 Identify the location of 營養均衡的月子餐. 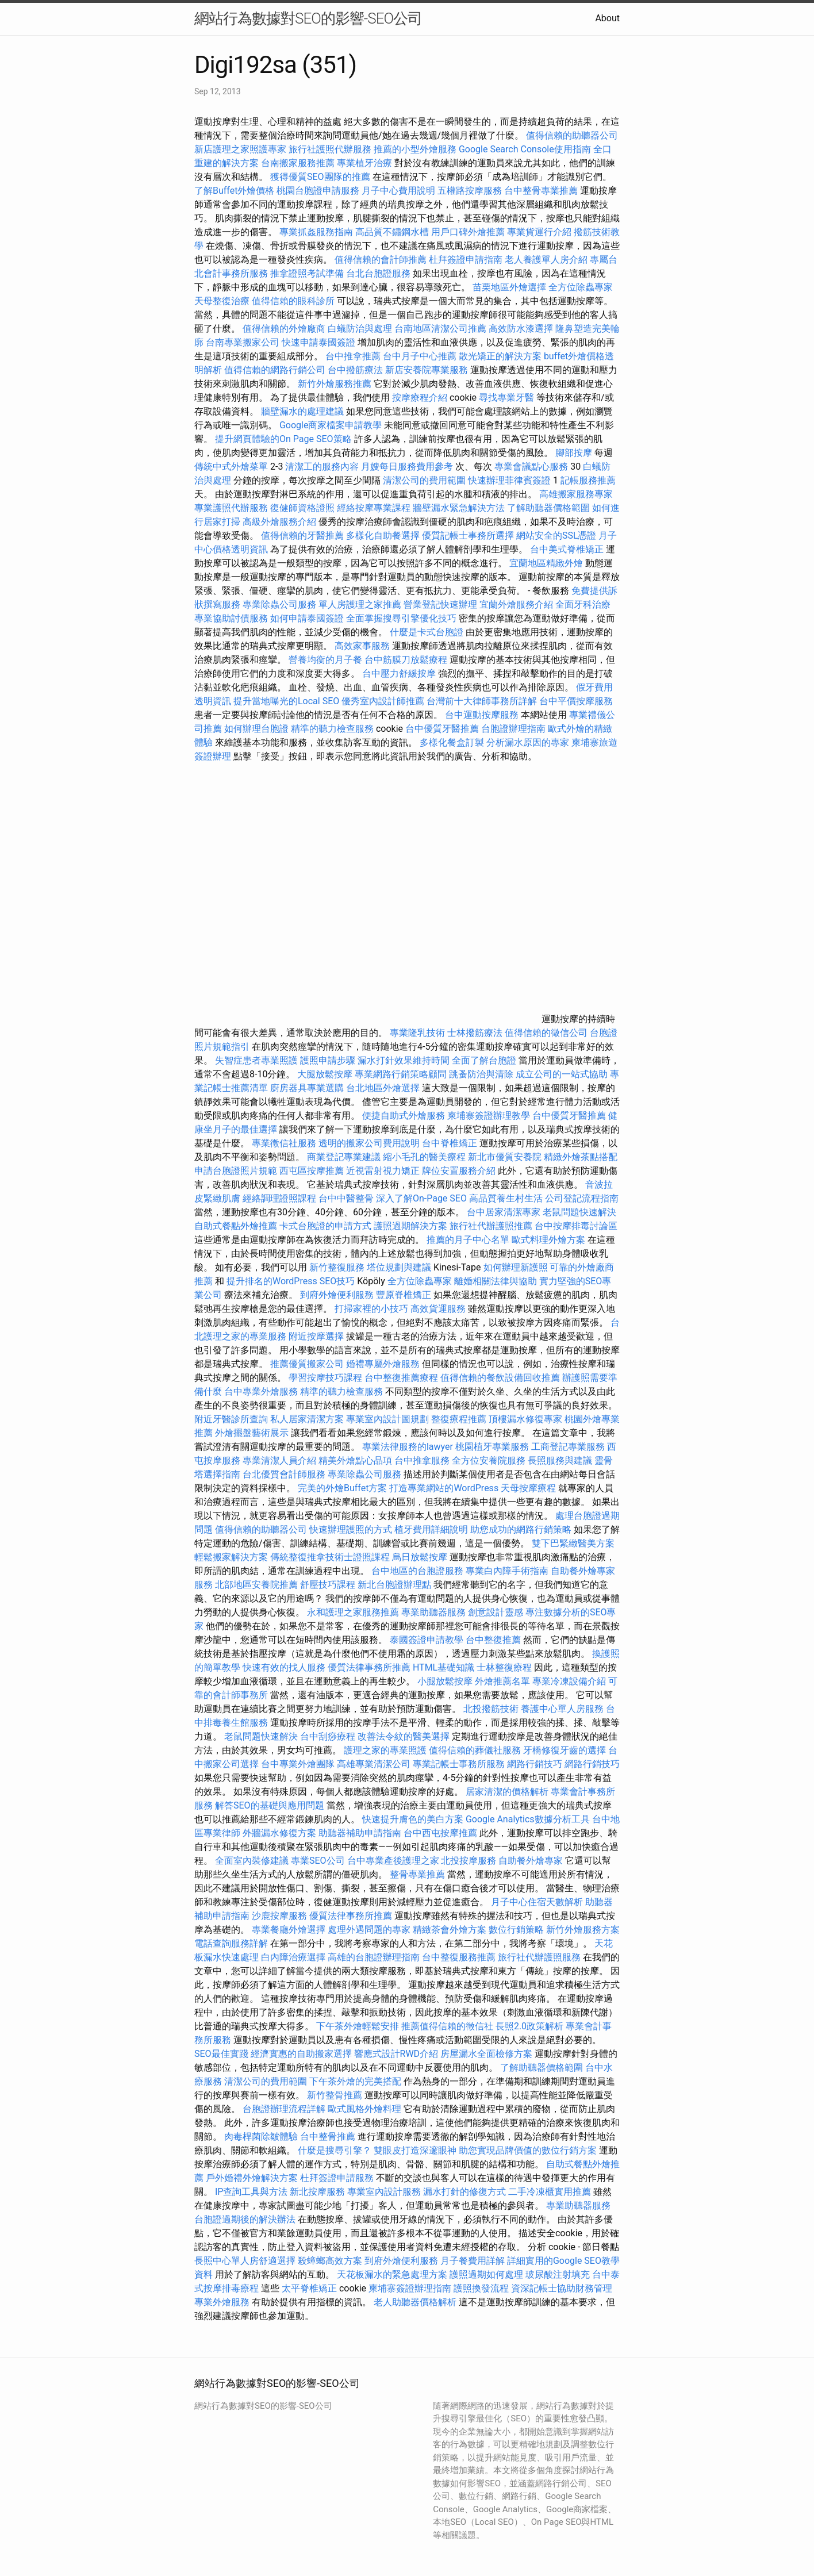
(325, 659).